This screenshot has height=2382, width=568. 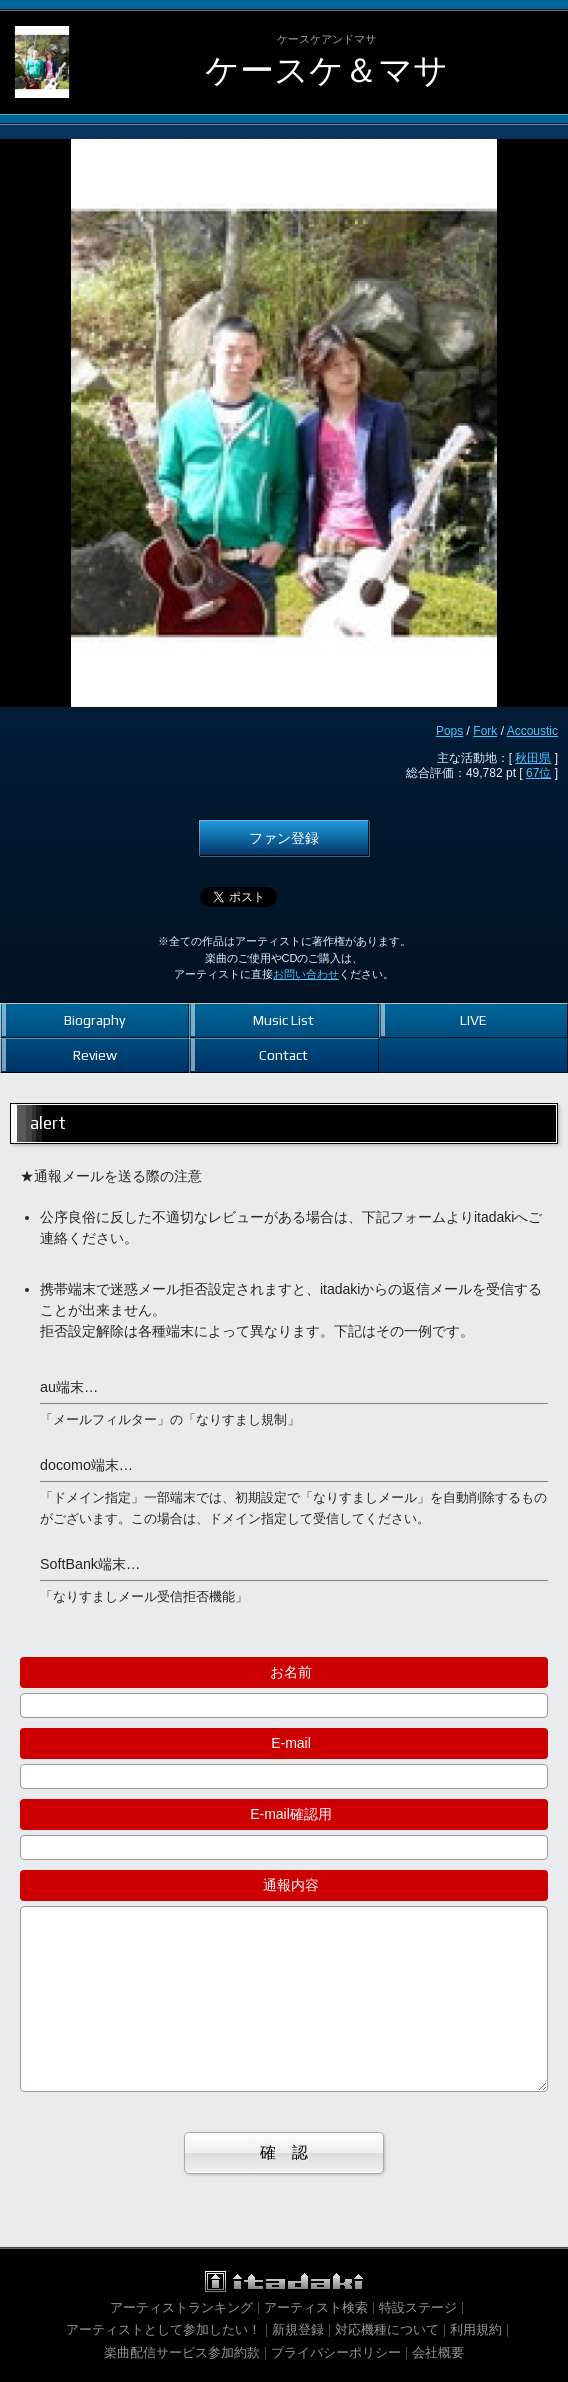 I want to click on 秋田県, so click(x=533, y=758).